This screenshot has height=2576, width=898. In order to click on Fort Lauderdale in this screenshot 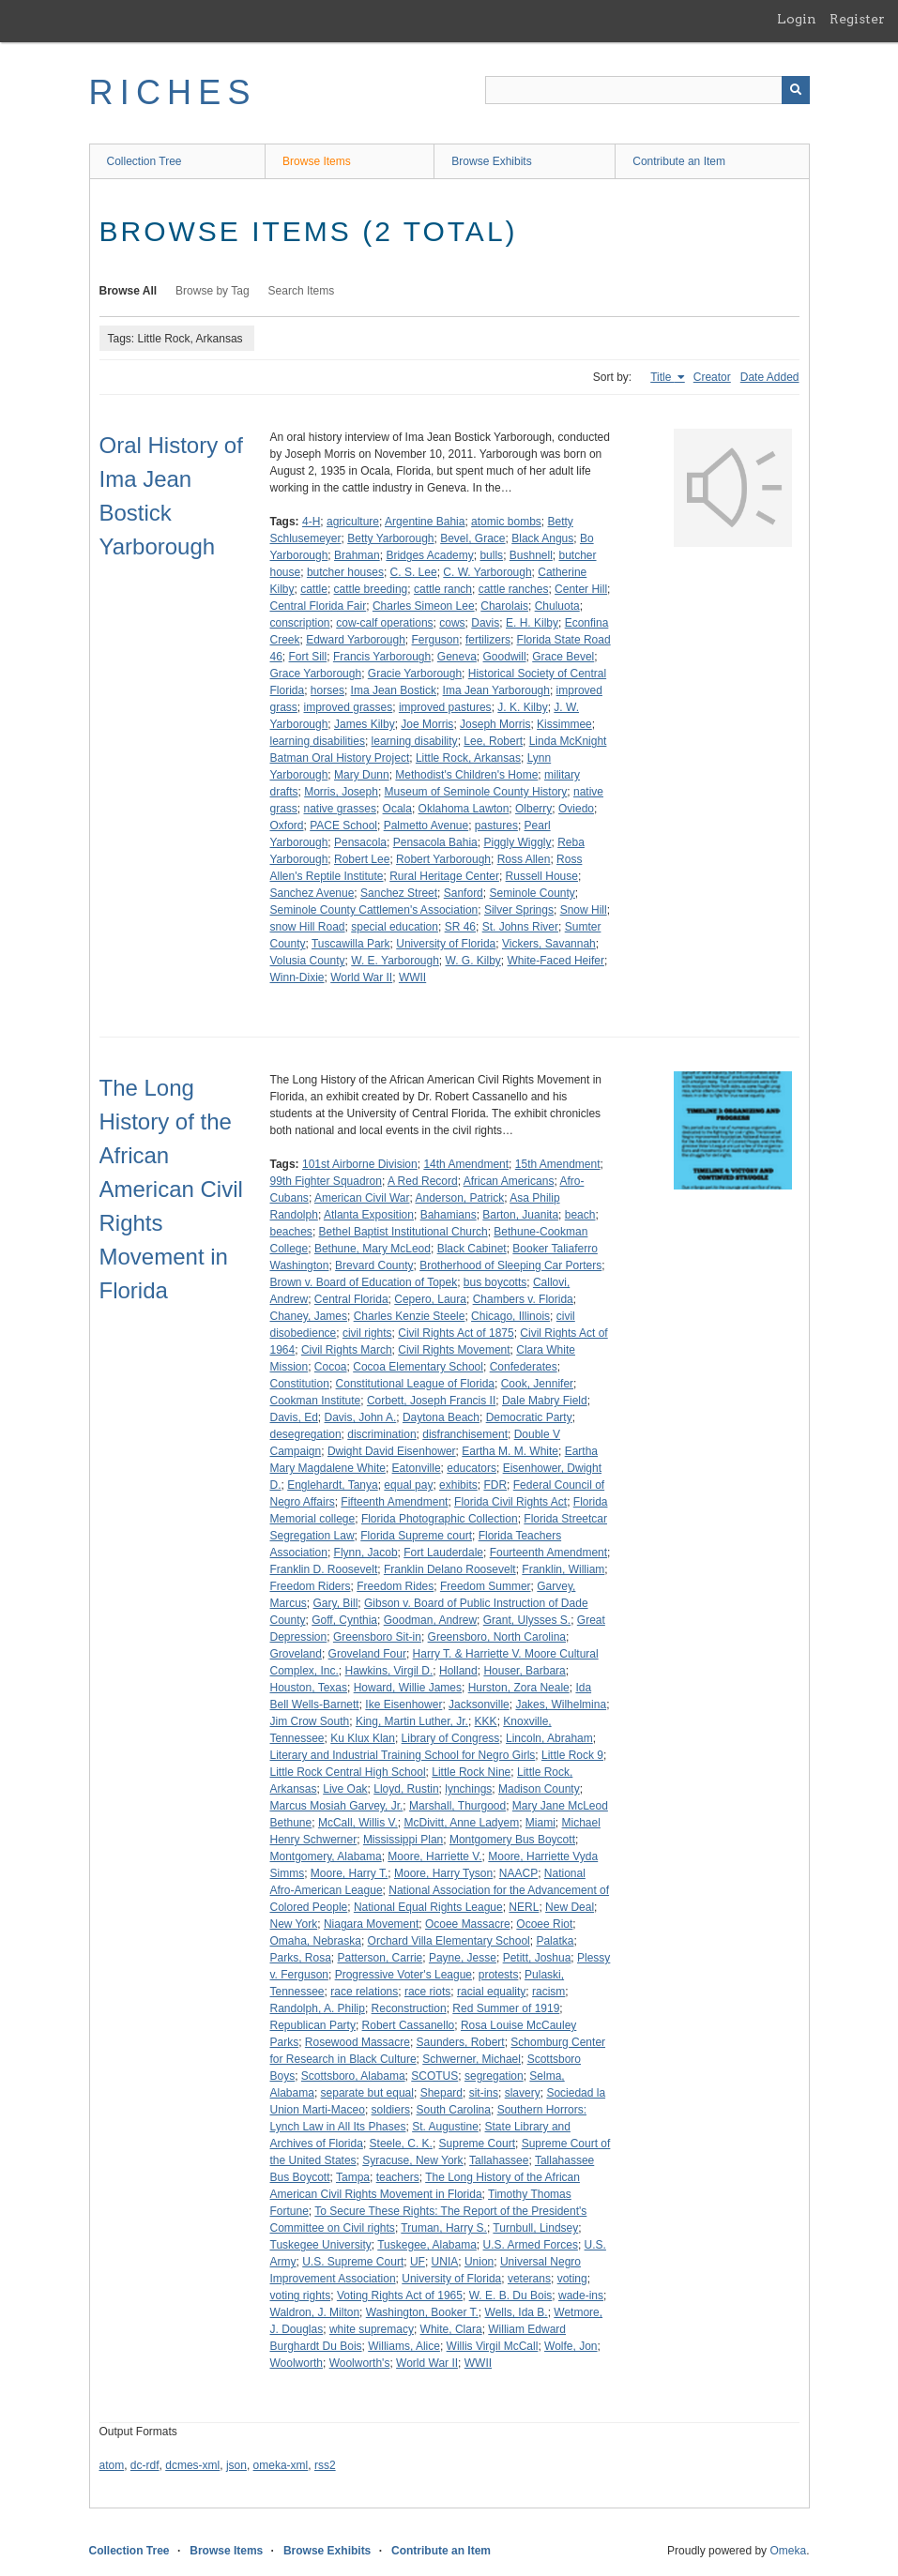, I will do `click(443, 1552)`.